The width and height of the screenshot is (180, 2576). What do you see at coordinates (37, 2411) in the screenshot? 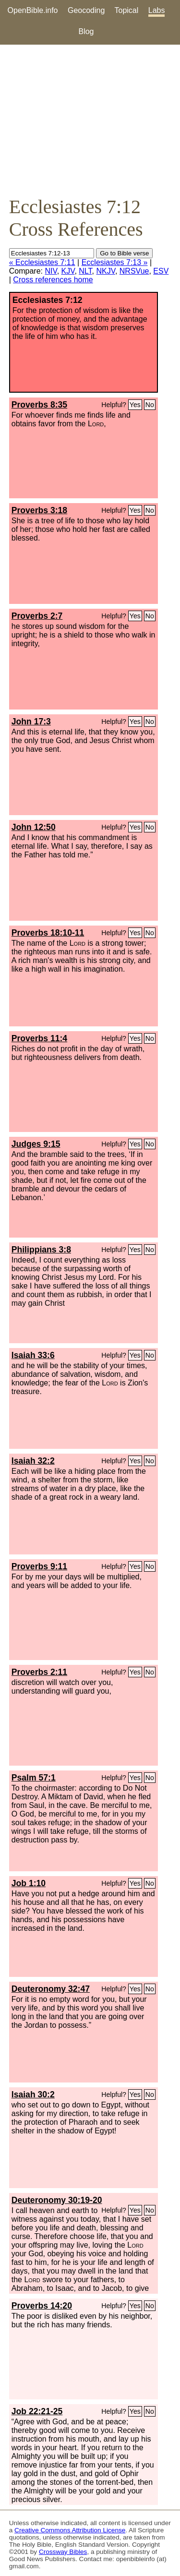
I see `Job 22:21-25` at bounding box center [37, 2411].